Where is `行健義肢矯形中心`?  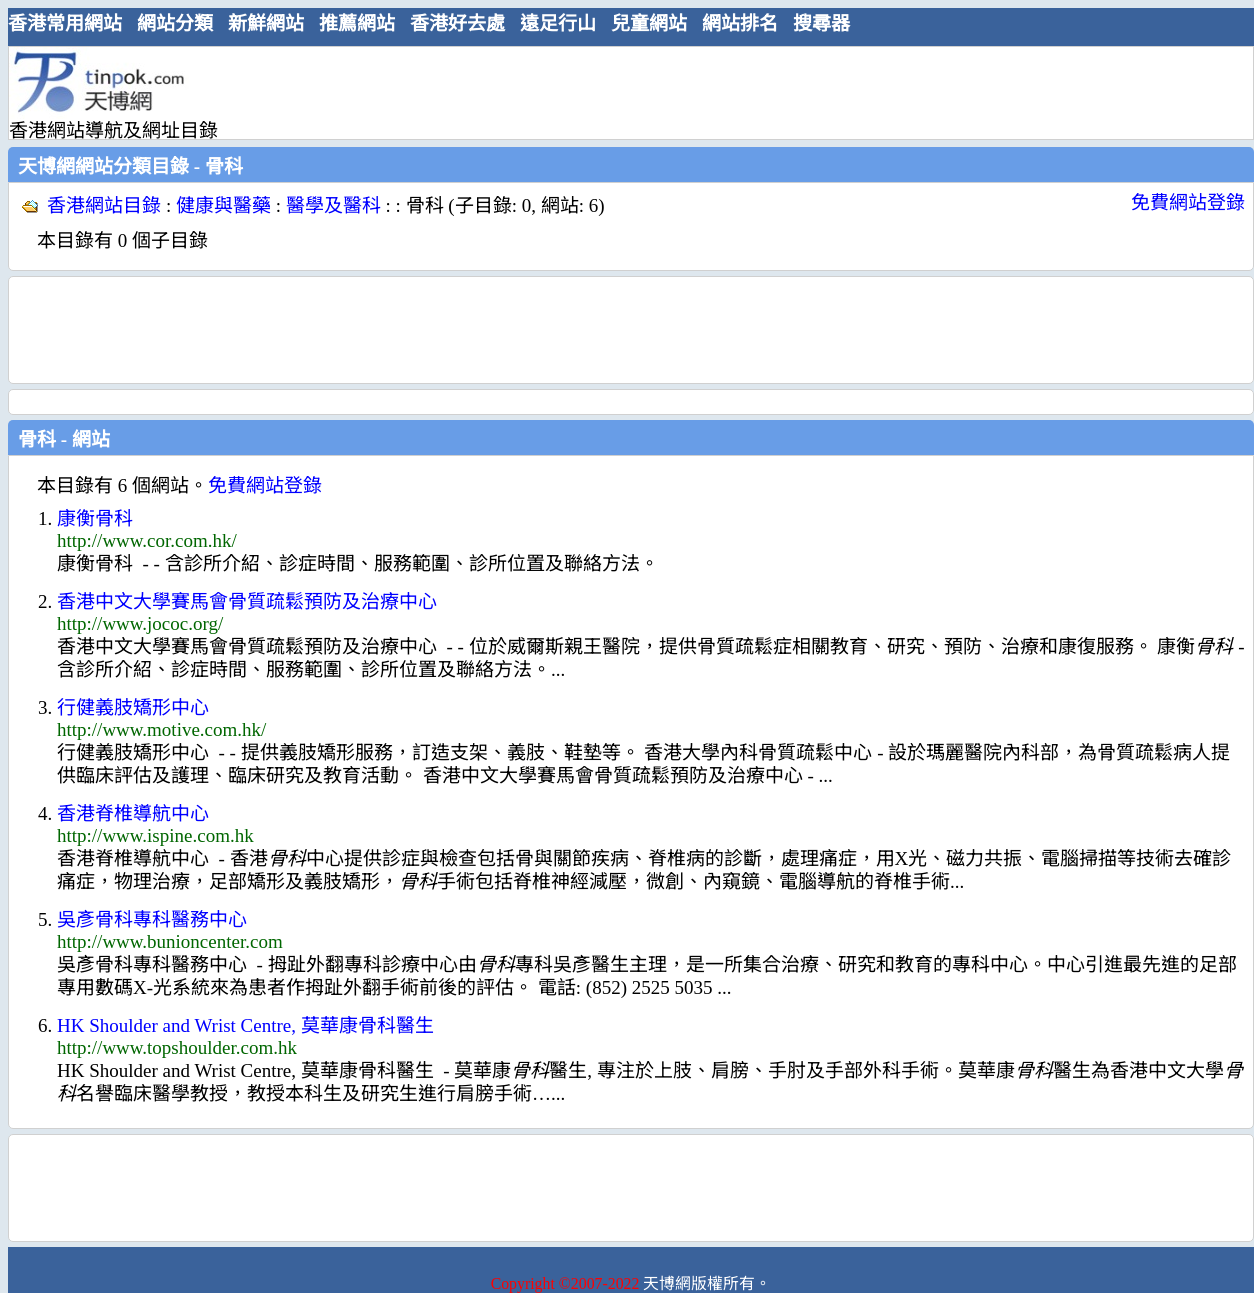
行健義肢矯形中心 is located at coordinates (133, 707).